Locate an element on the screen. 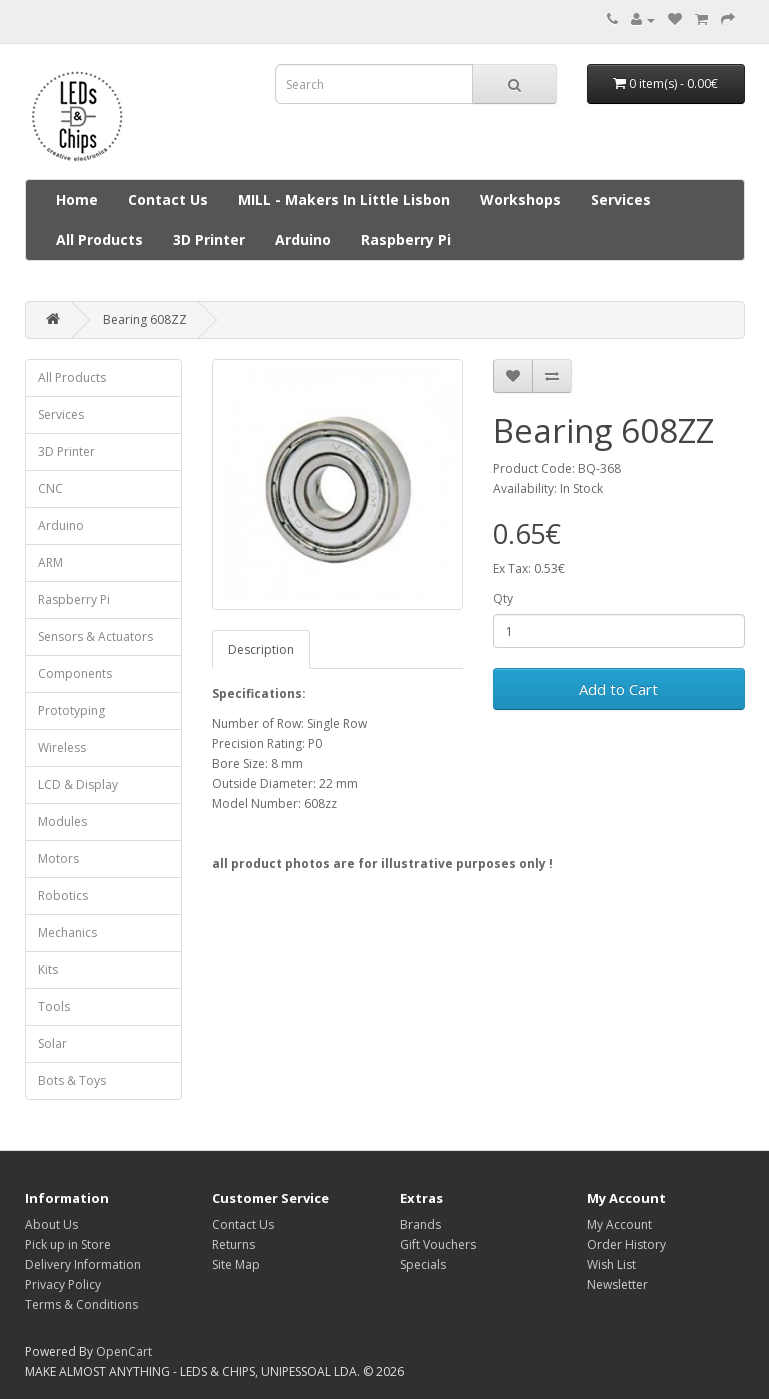  Pick up in Store is located at coordinates (68, 1244).